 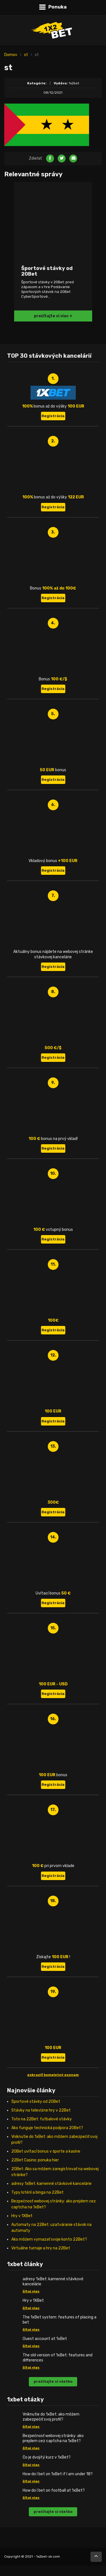 What do you see at coordinates (53, 2381) in the screenshot?
I see `prečítajte si všetko` at bounding box center [53, 2381].